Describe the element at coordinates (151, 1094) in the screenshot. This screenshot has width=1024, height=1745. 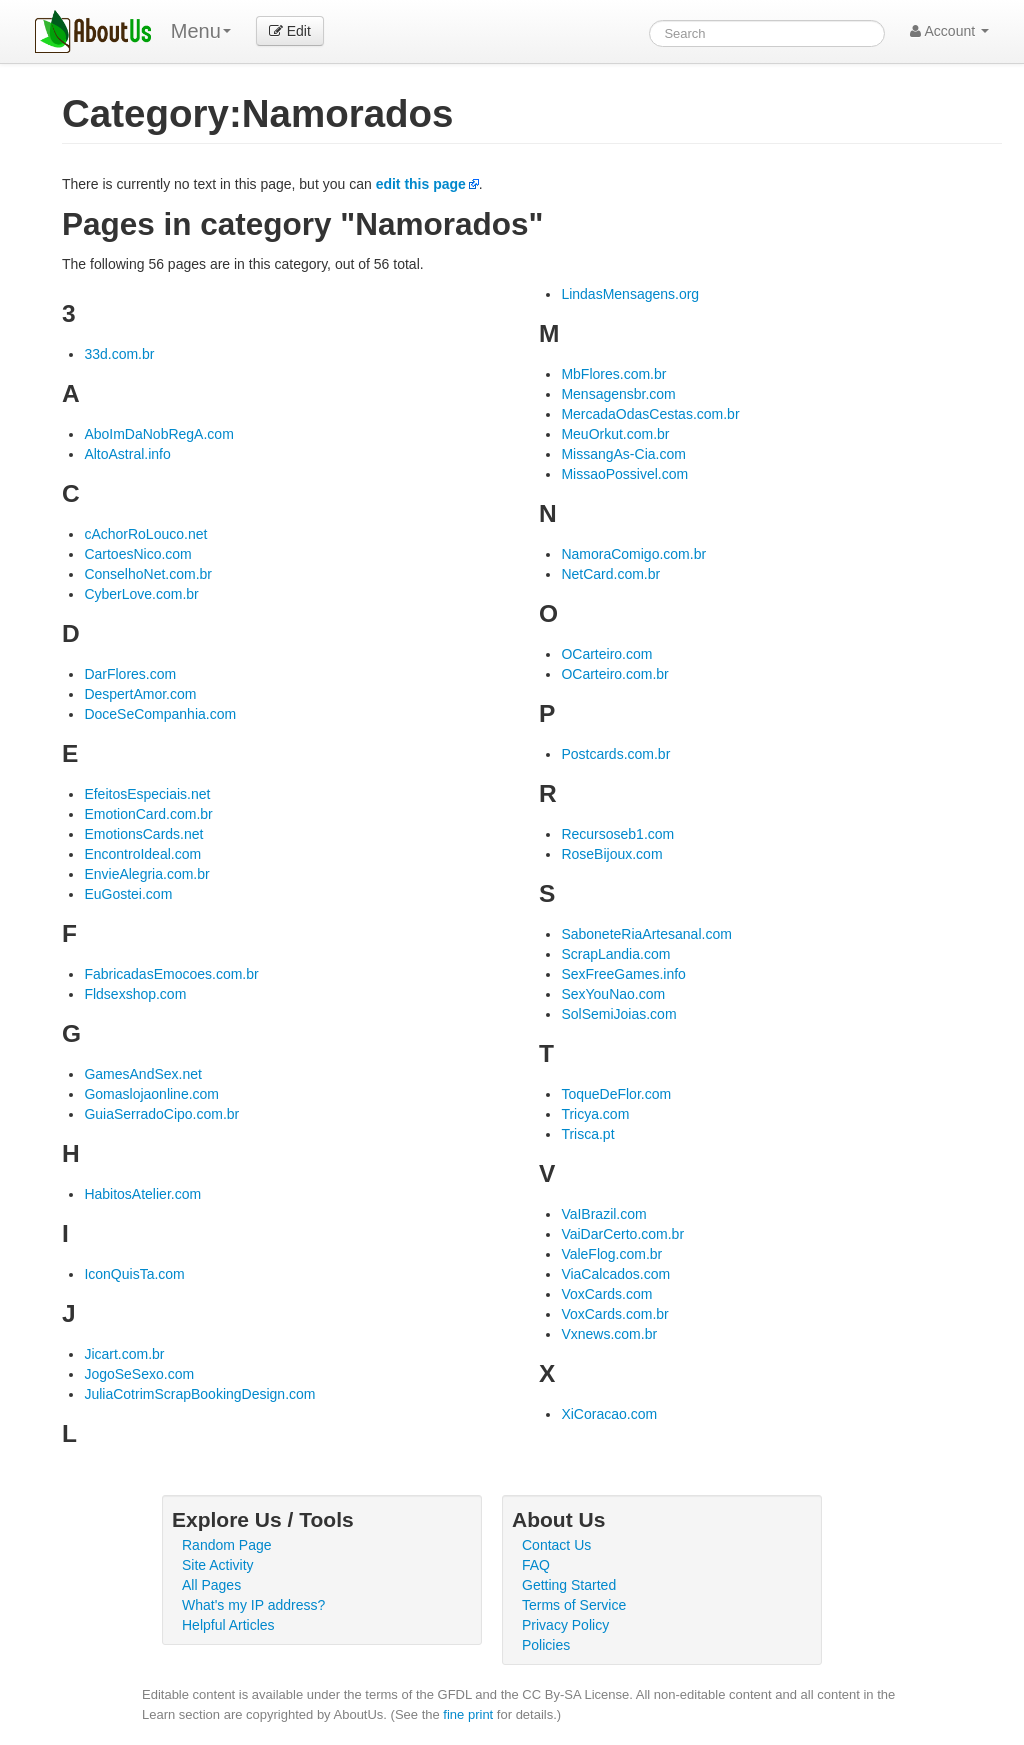
I see `Gomaslojaonline.com` at that location.